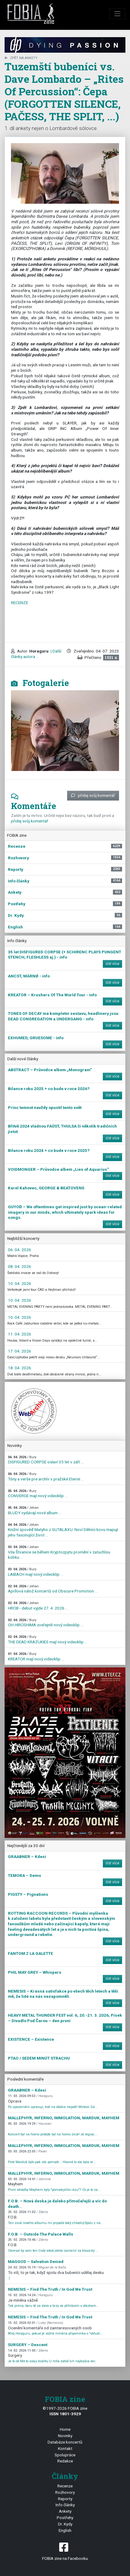  What do you see at coordinates (19, 1351) in the screenshot?
I see `17. 04. 2026` at bounding box center [19, 1351].